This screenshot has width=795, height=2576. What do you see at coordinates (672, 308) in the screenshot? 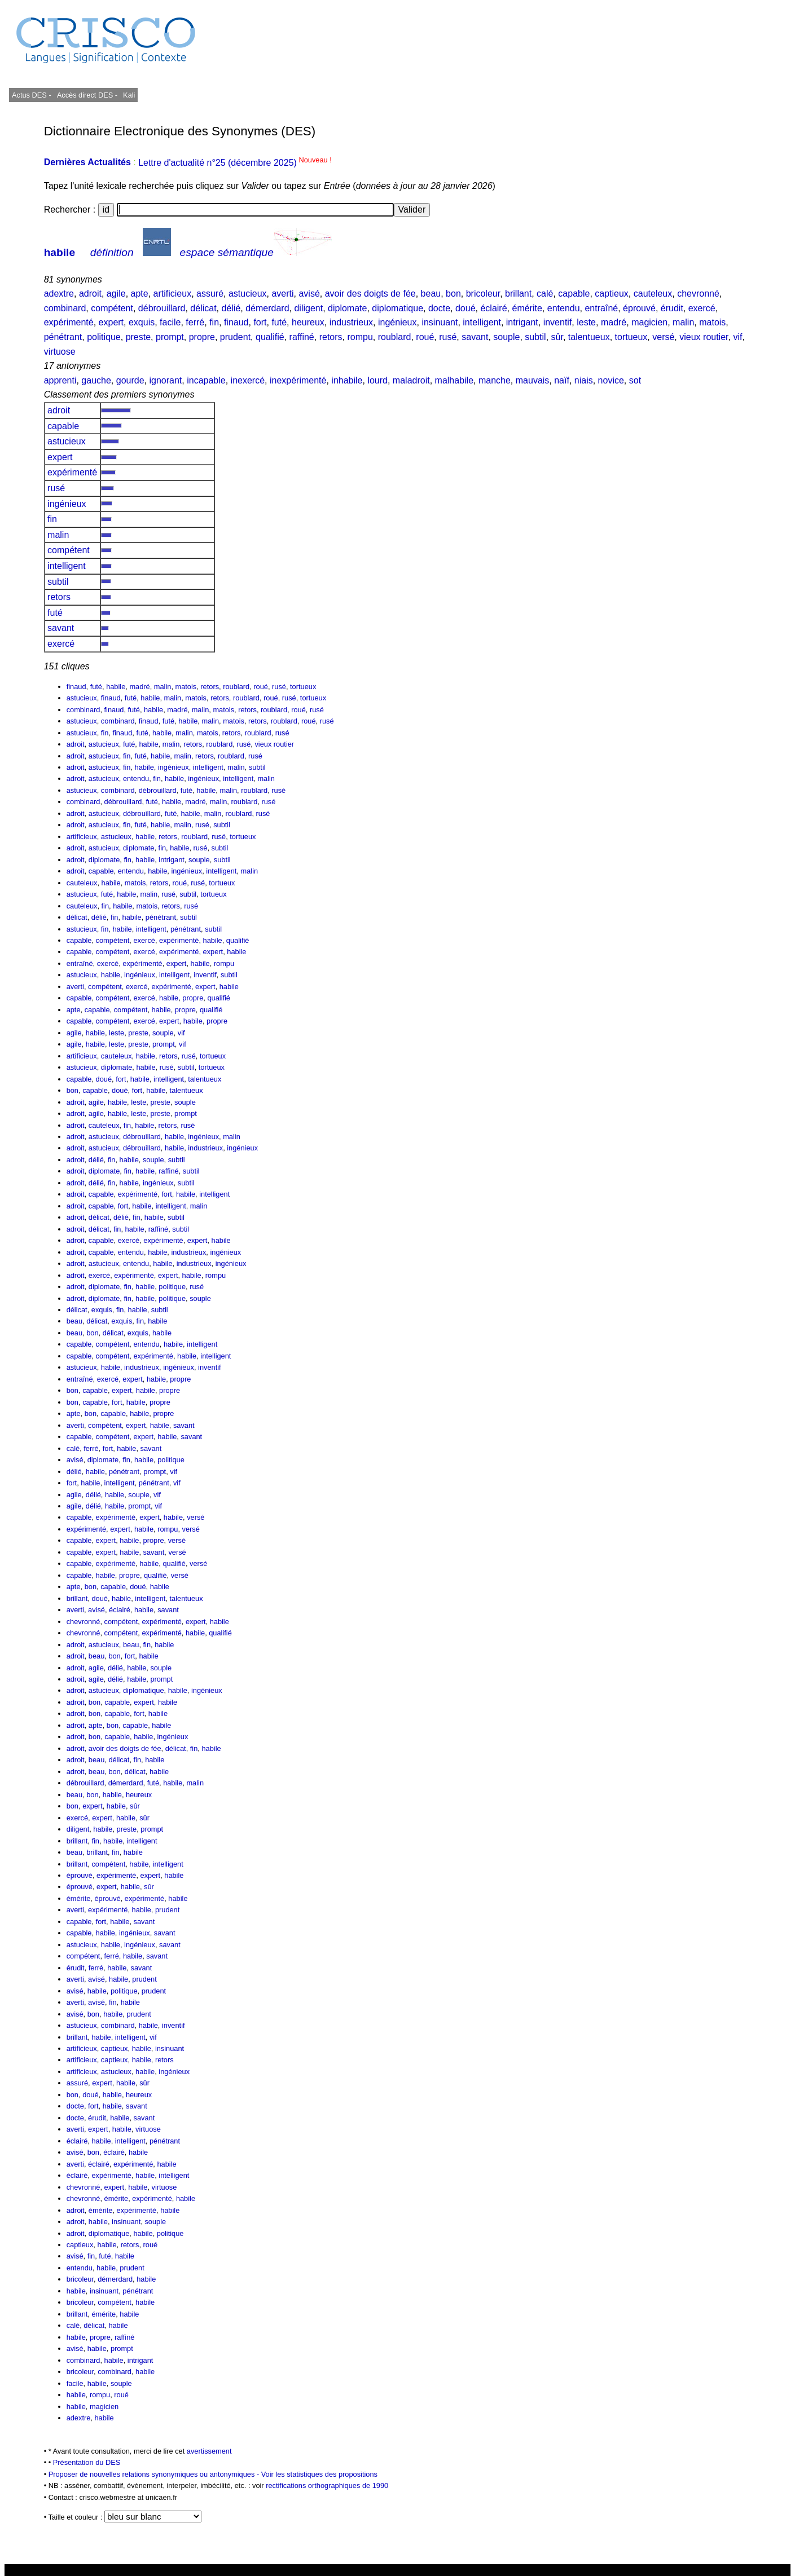
I see `érudit` at bounding box center [672, 308].